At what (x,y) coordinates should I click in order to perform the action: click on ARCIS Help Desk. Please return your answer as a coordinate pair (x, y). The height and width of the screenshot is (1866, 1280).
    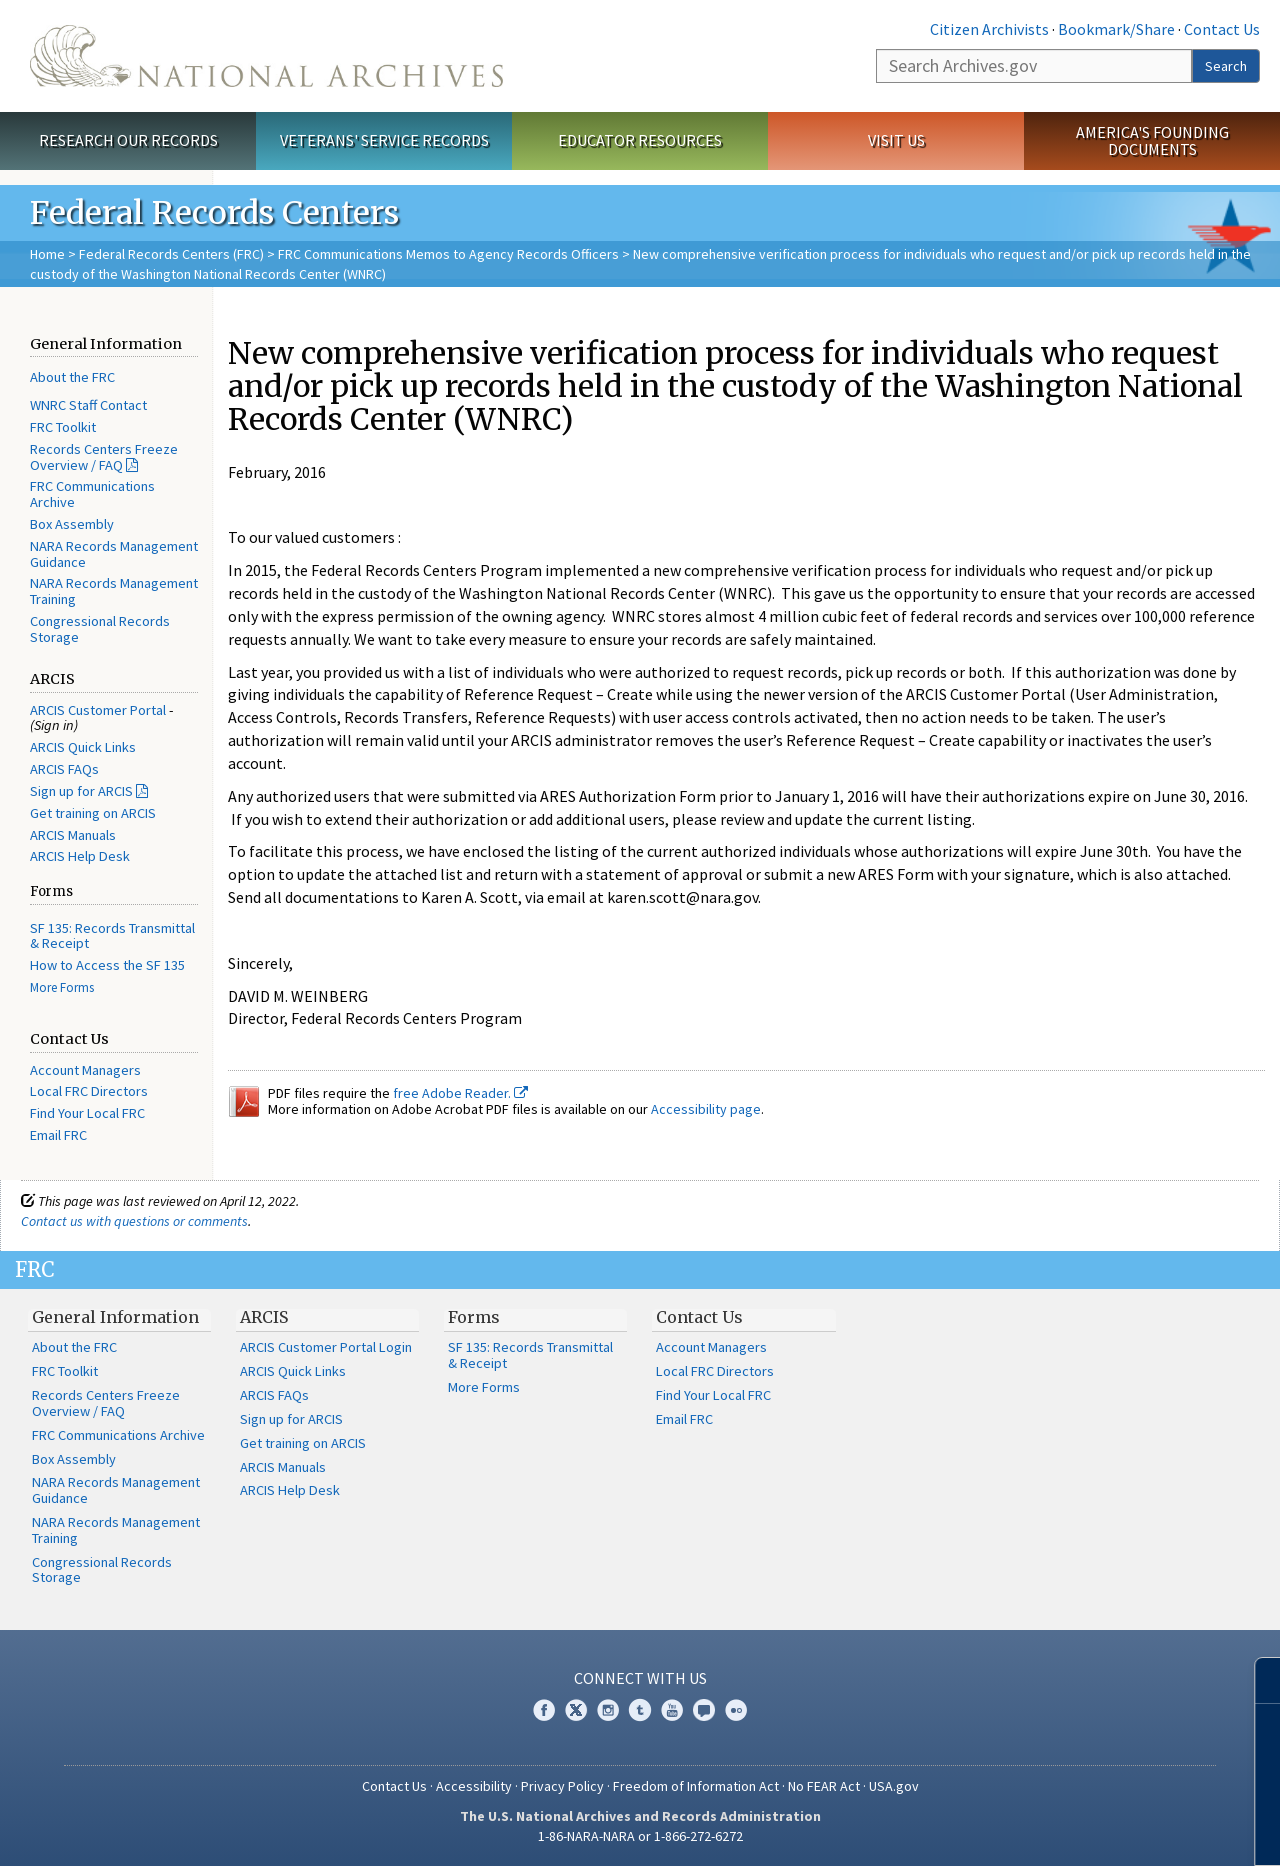
    Looking at the image, I should click on (80, 856).